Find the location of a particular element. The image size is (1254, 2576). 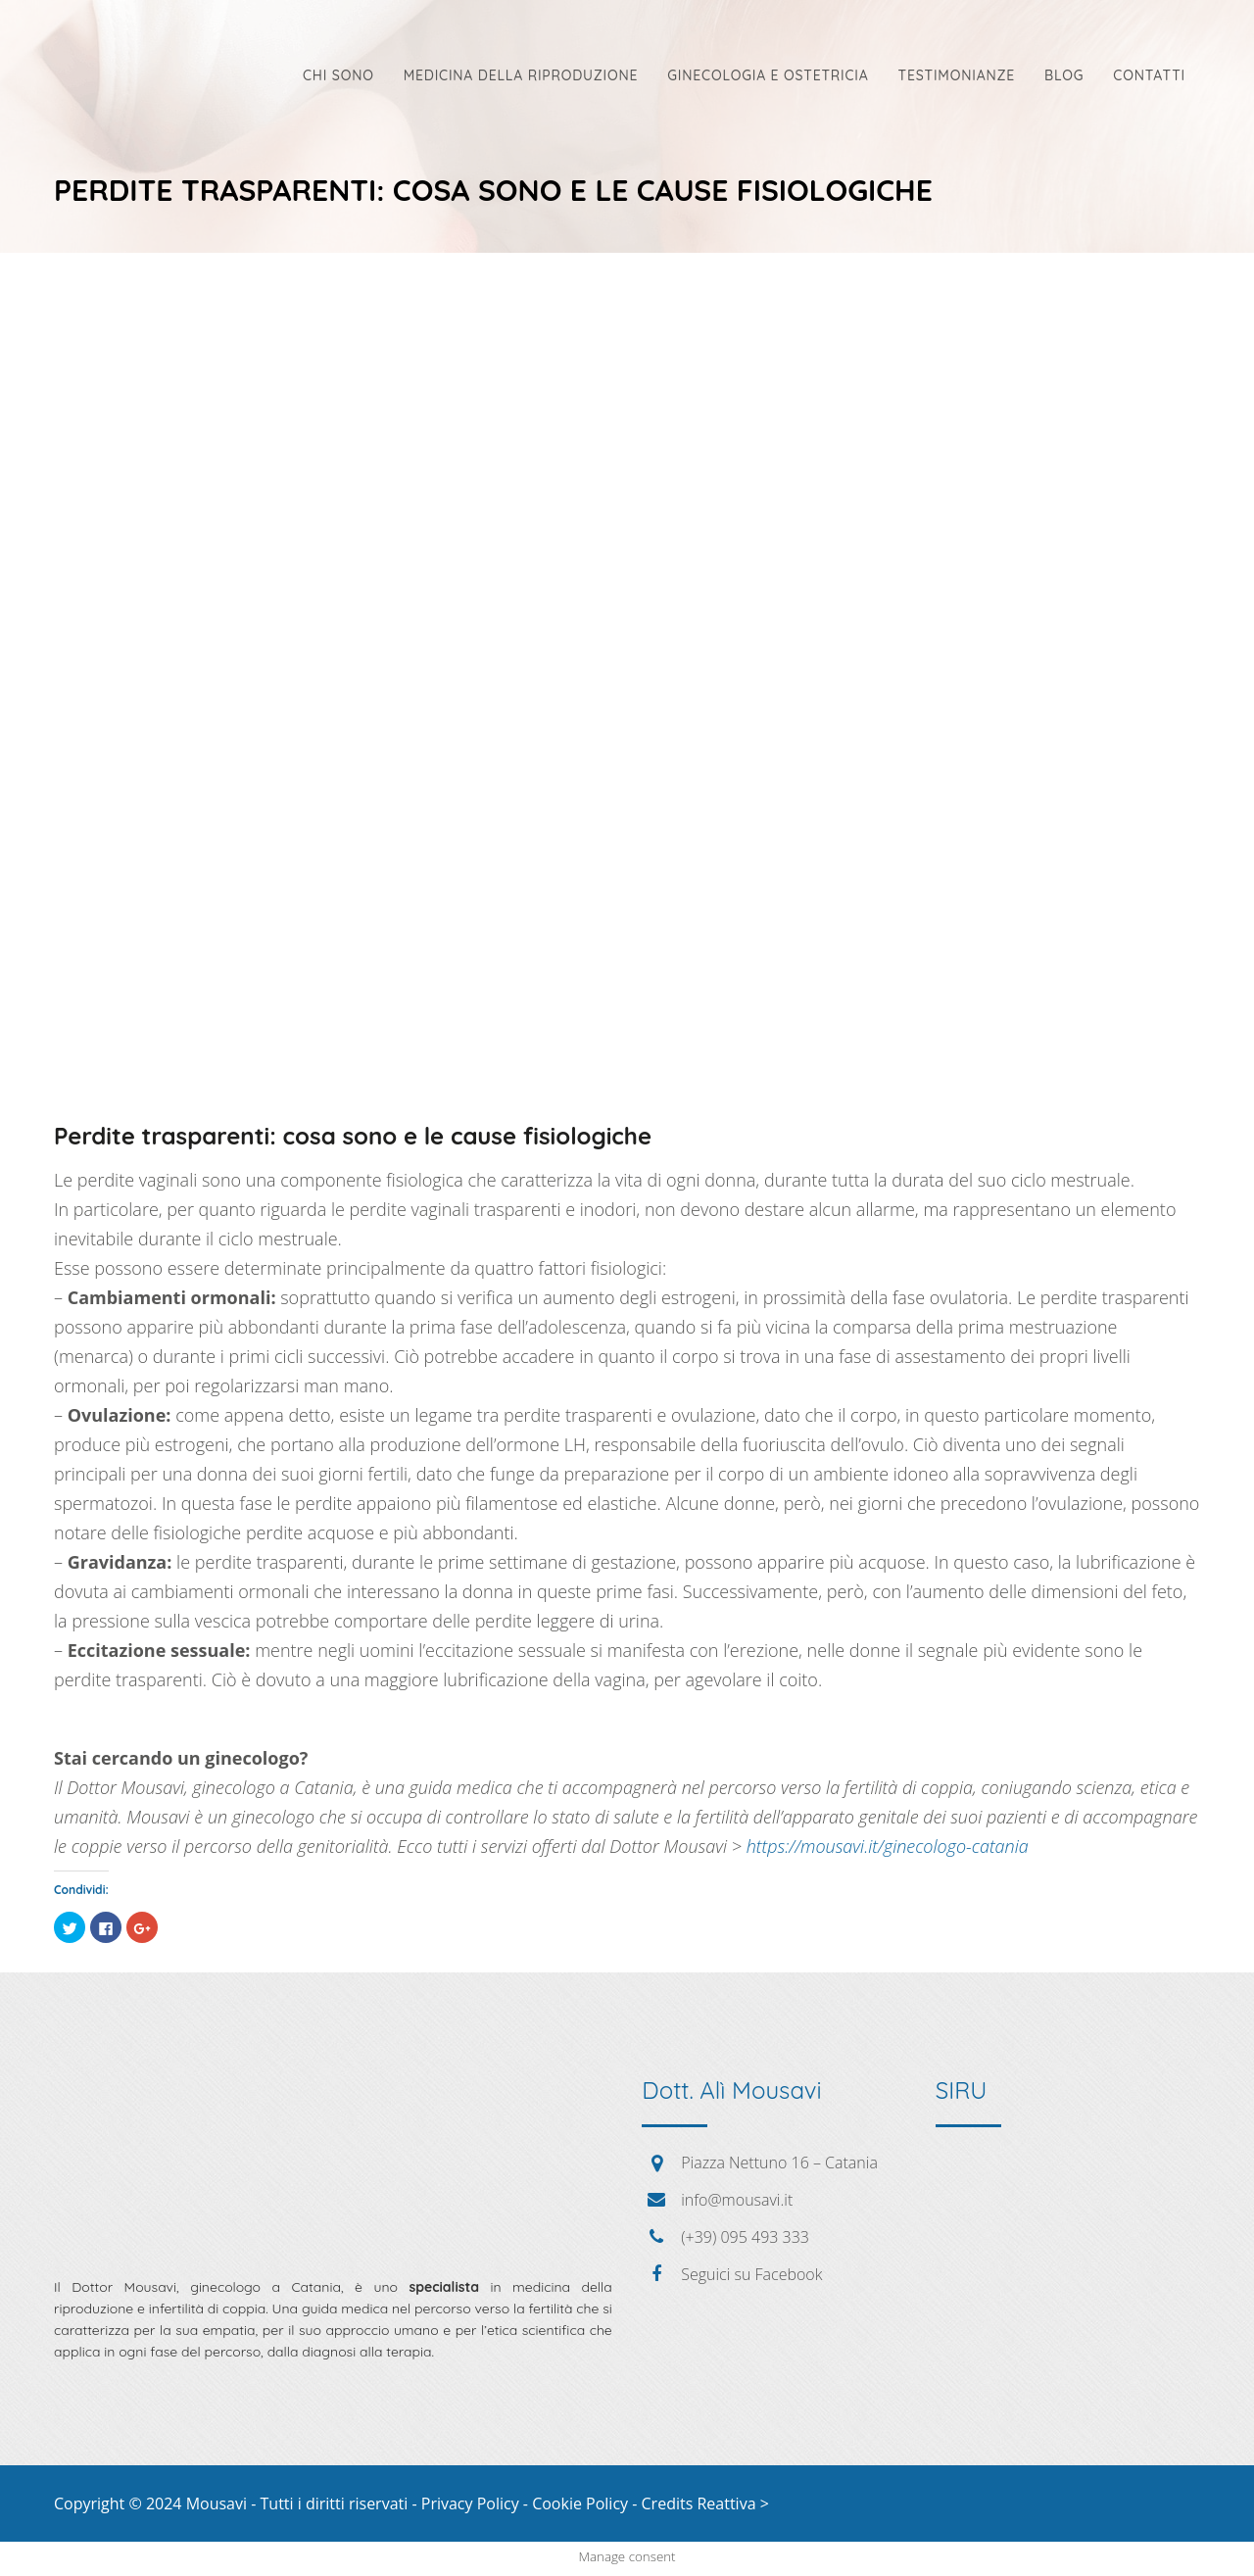

Perdite trasparenti: cosa sono e le cause fisiologiche is located at coordinates (352, 1135).